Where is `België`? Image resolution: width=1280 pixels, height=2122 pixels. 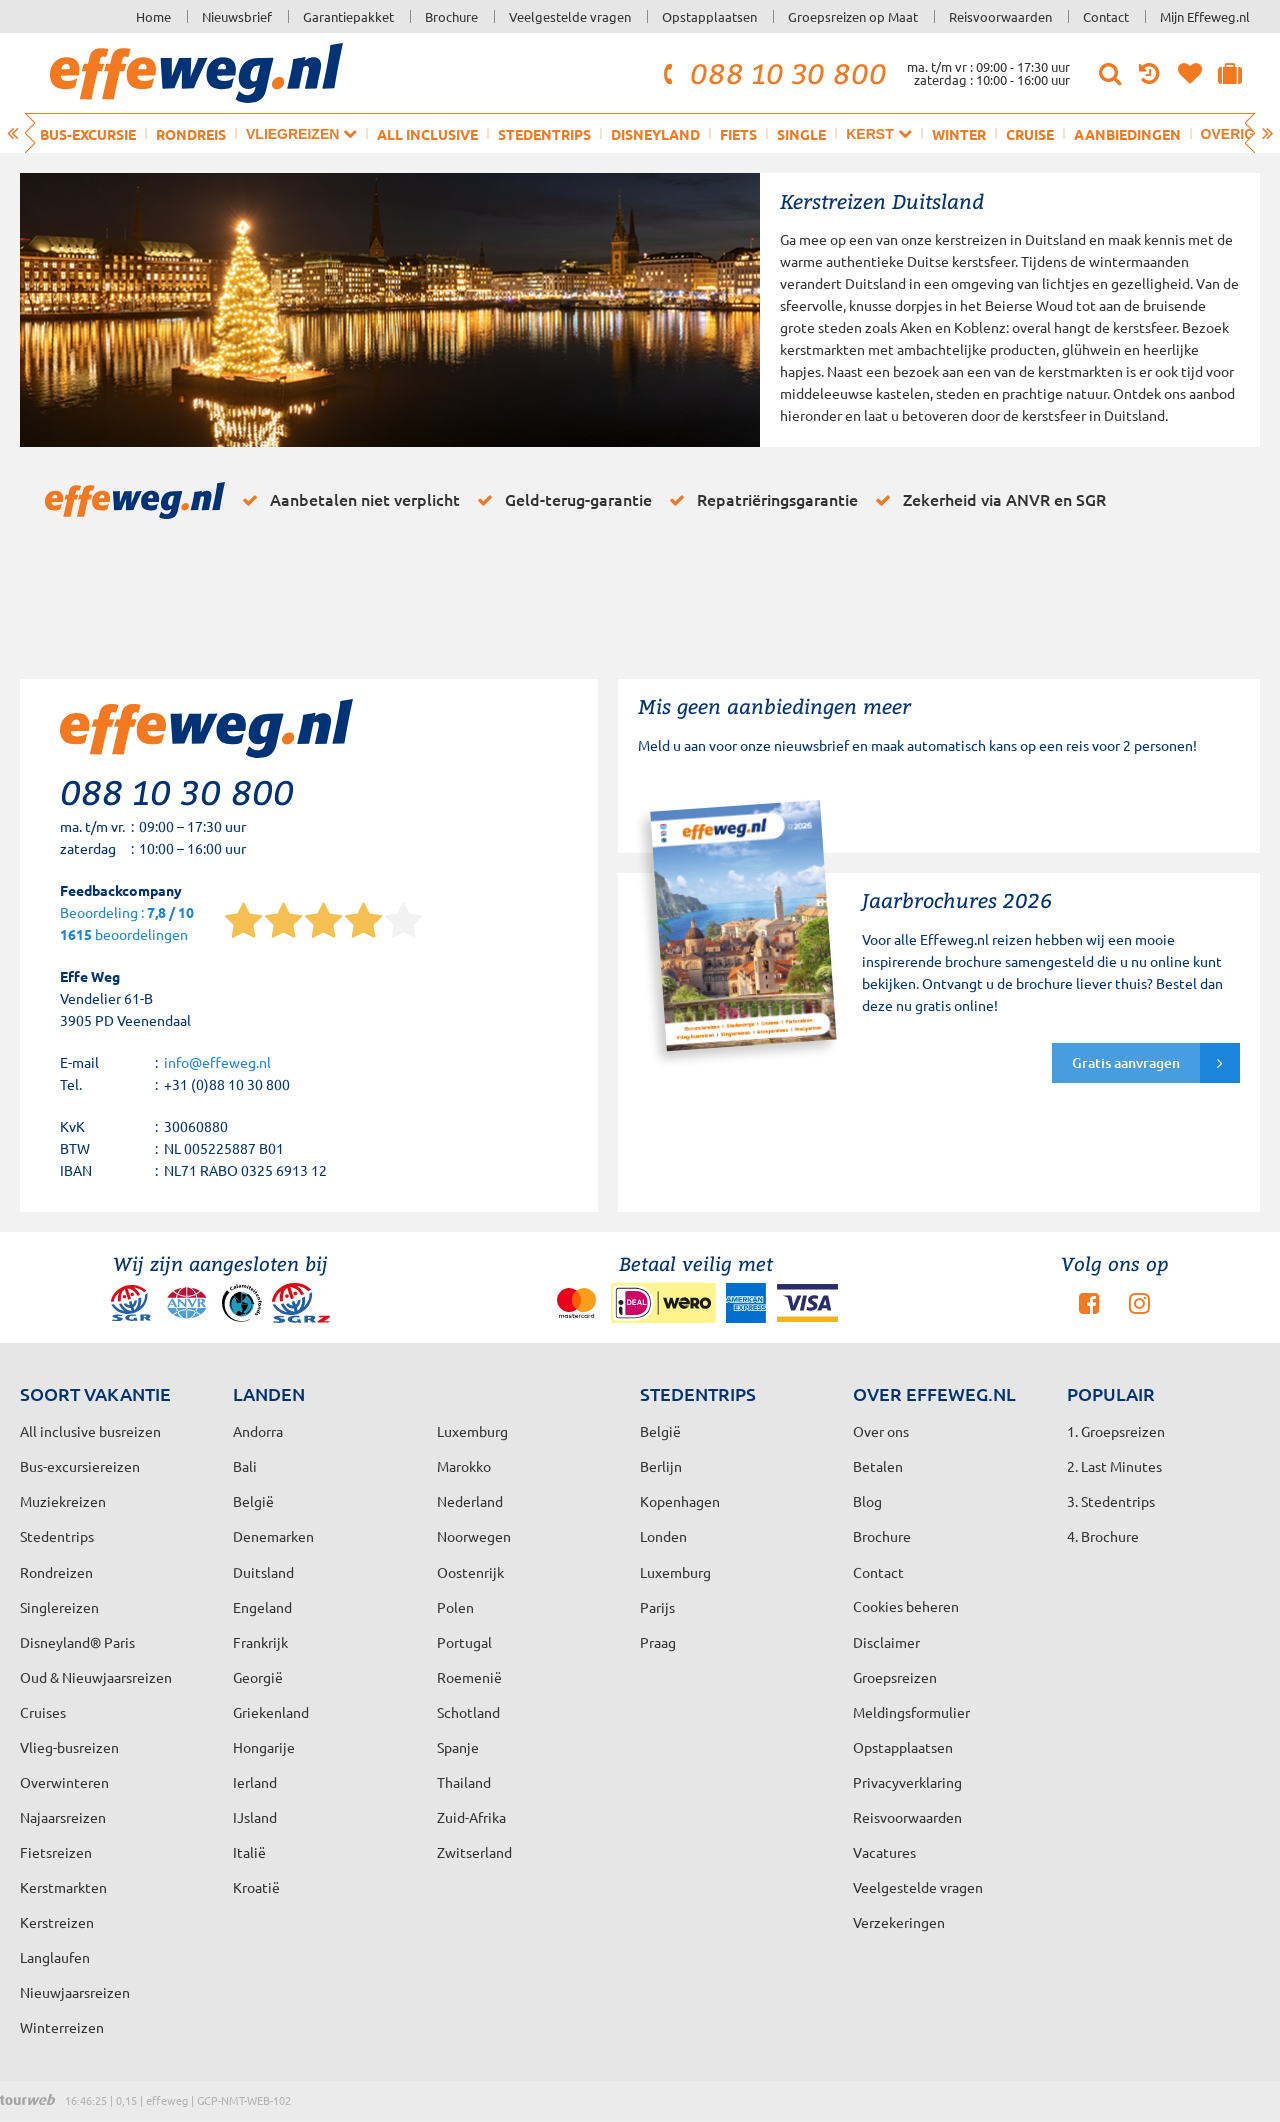
België is located at coordinates (253, 1501).